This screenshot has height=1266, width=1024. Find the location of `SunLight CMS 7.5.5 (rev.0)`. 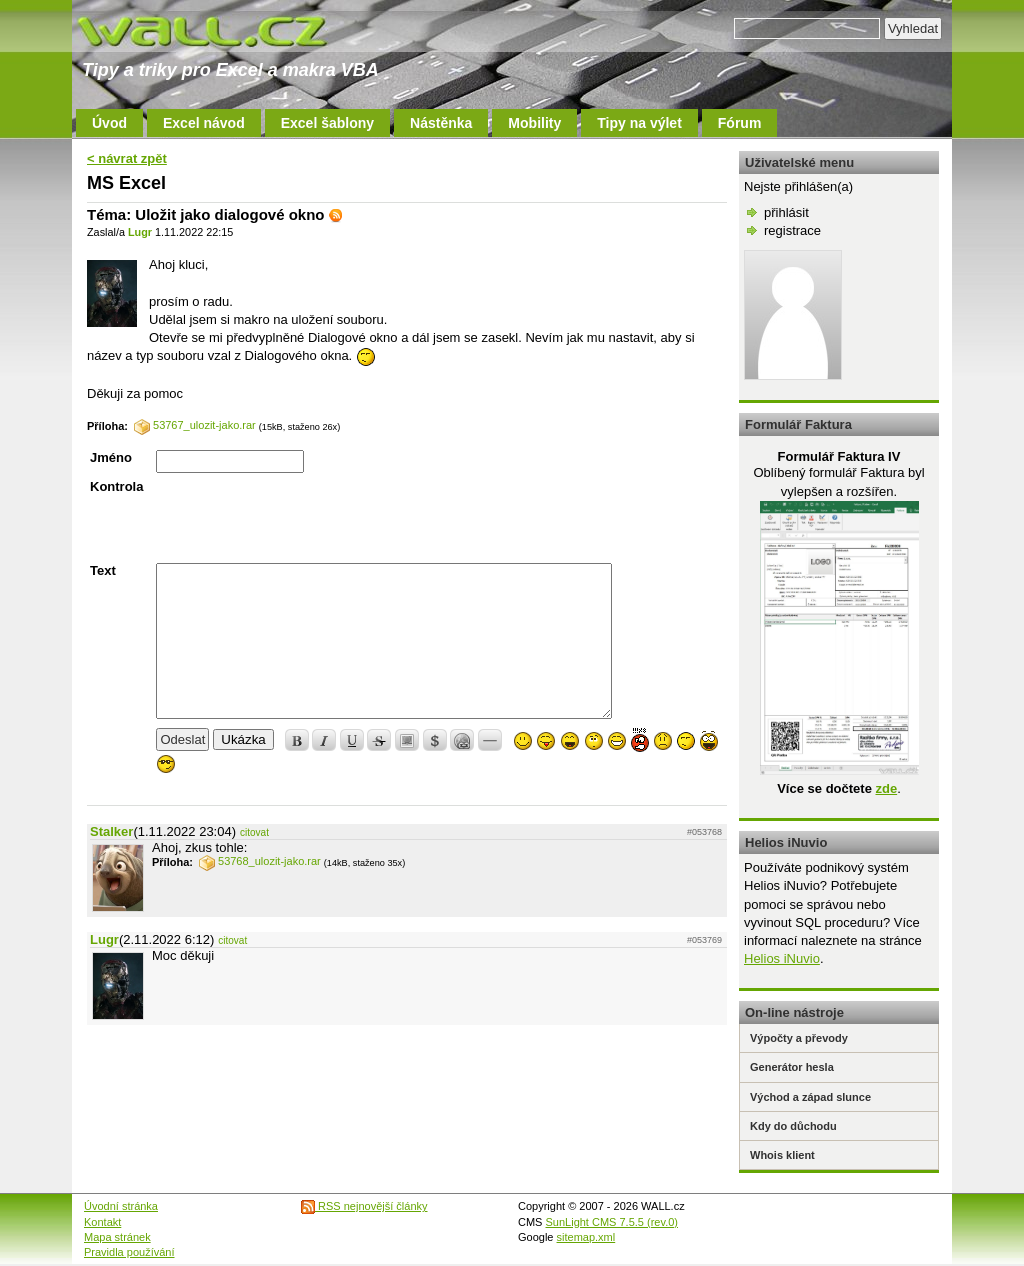

SunLight CMS 7.5.5 (rev.0) is located at coordinates (612, 1222).